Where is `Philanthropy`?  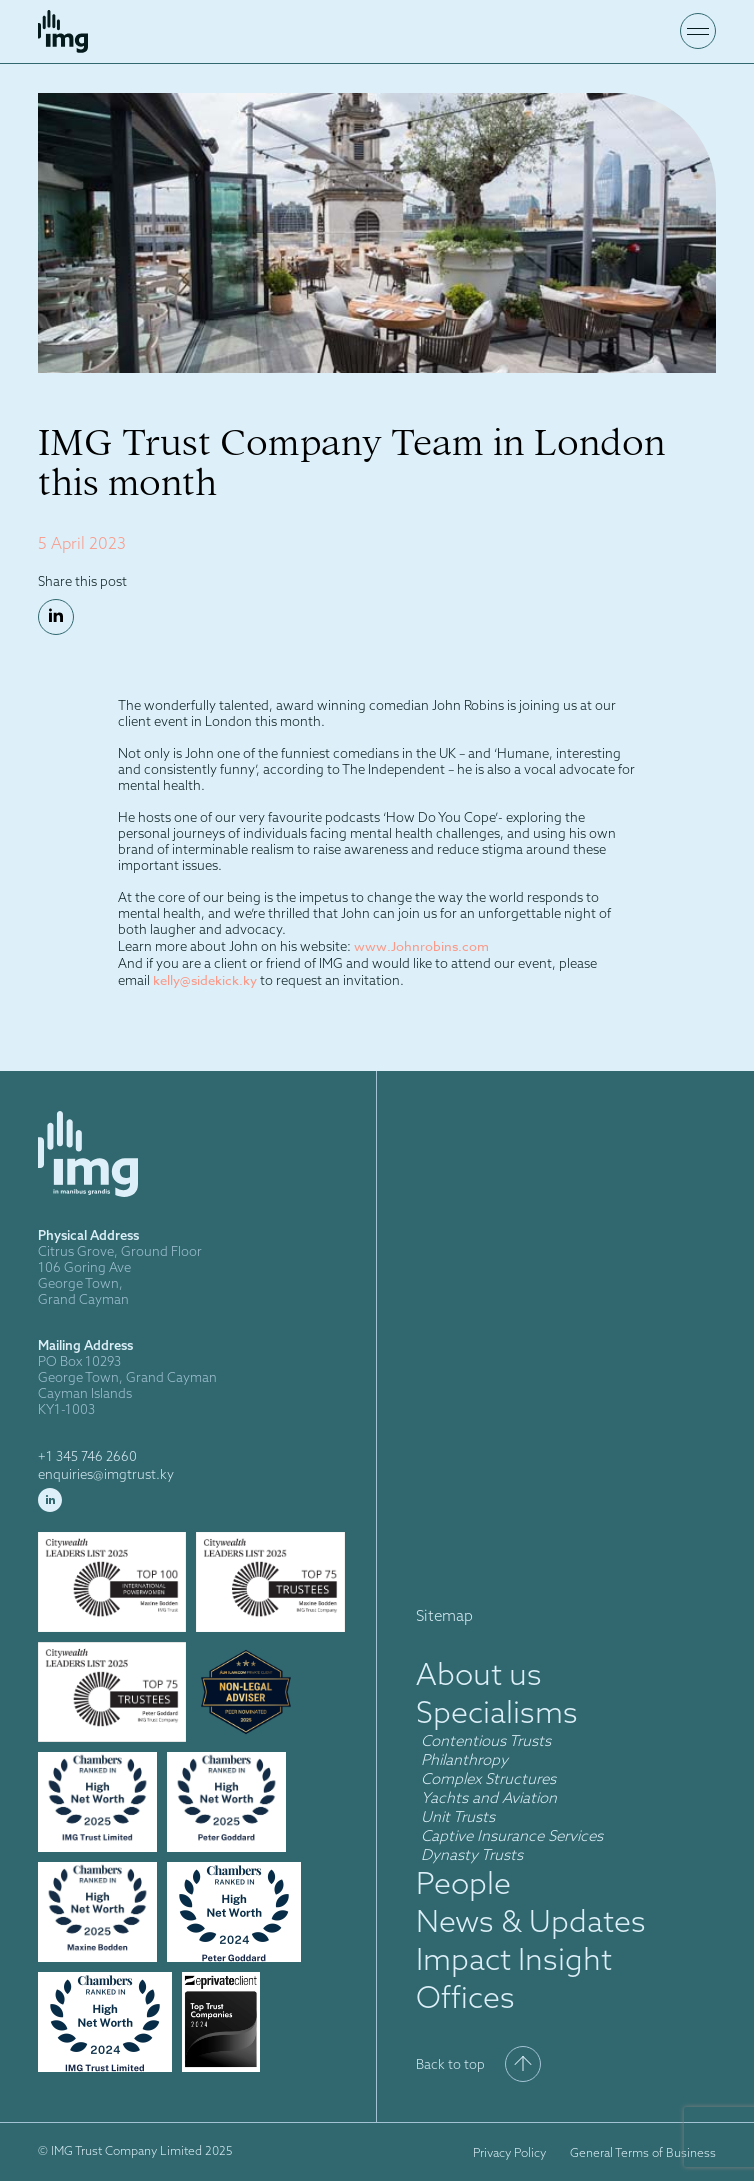
Philanthropy is located at coordinates (464, 1759).